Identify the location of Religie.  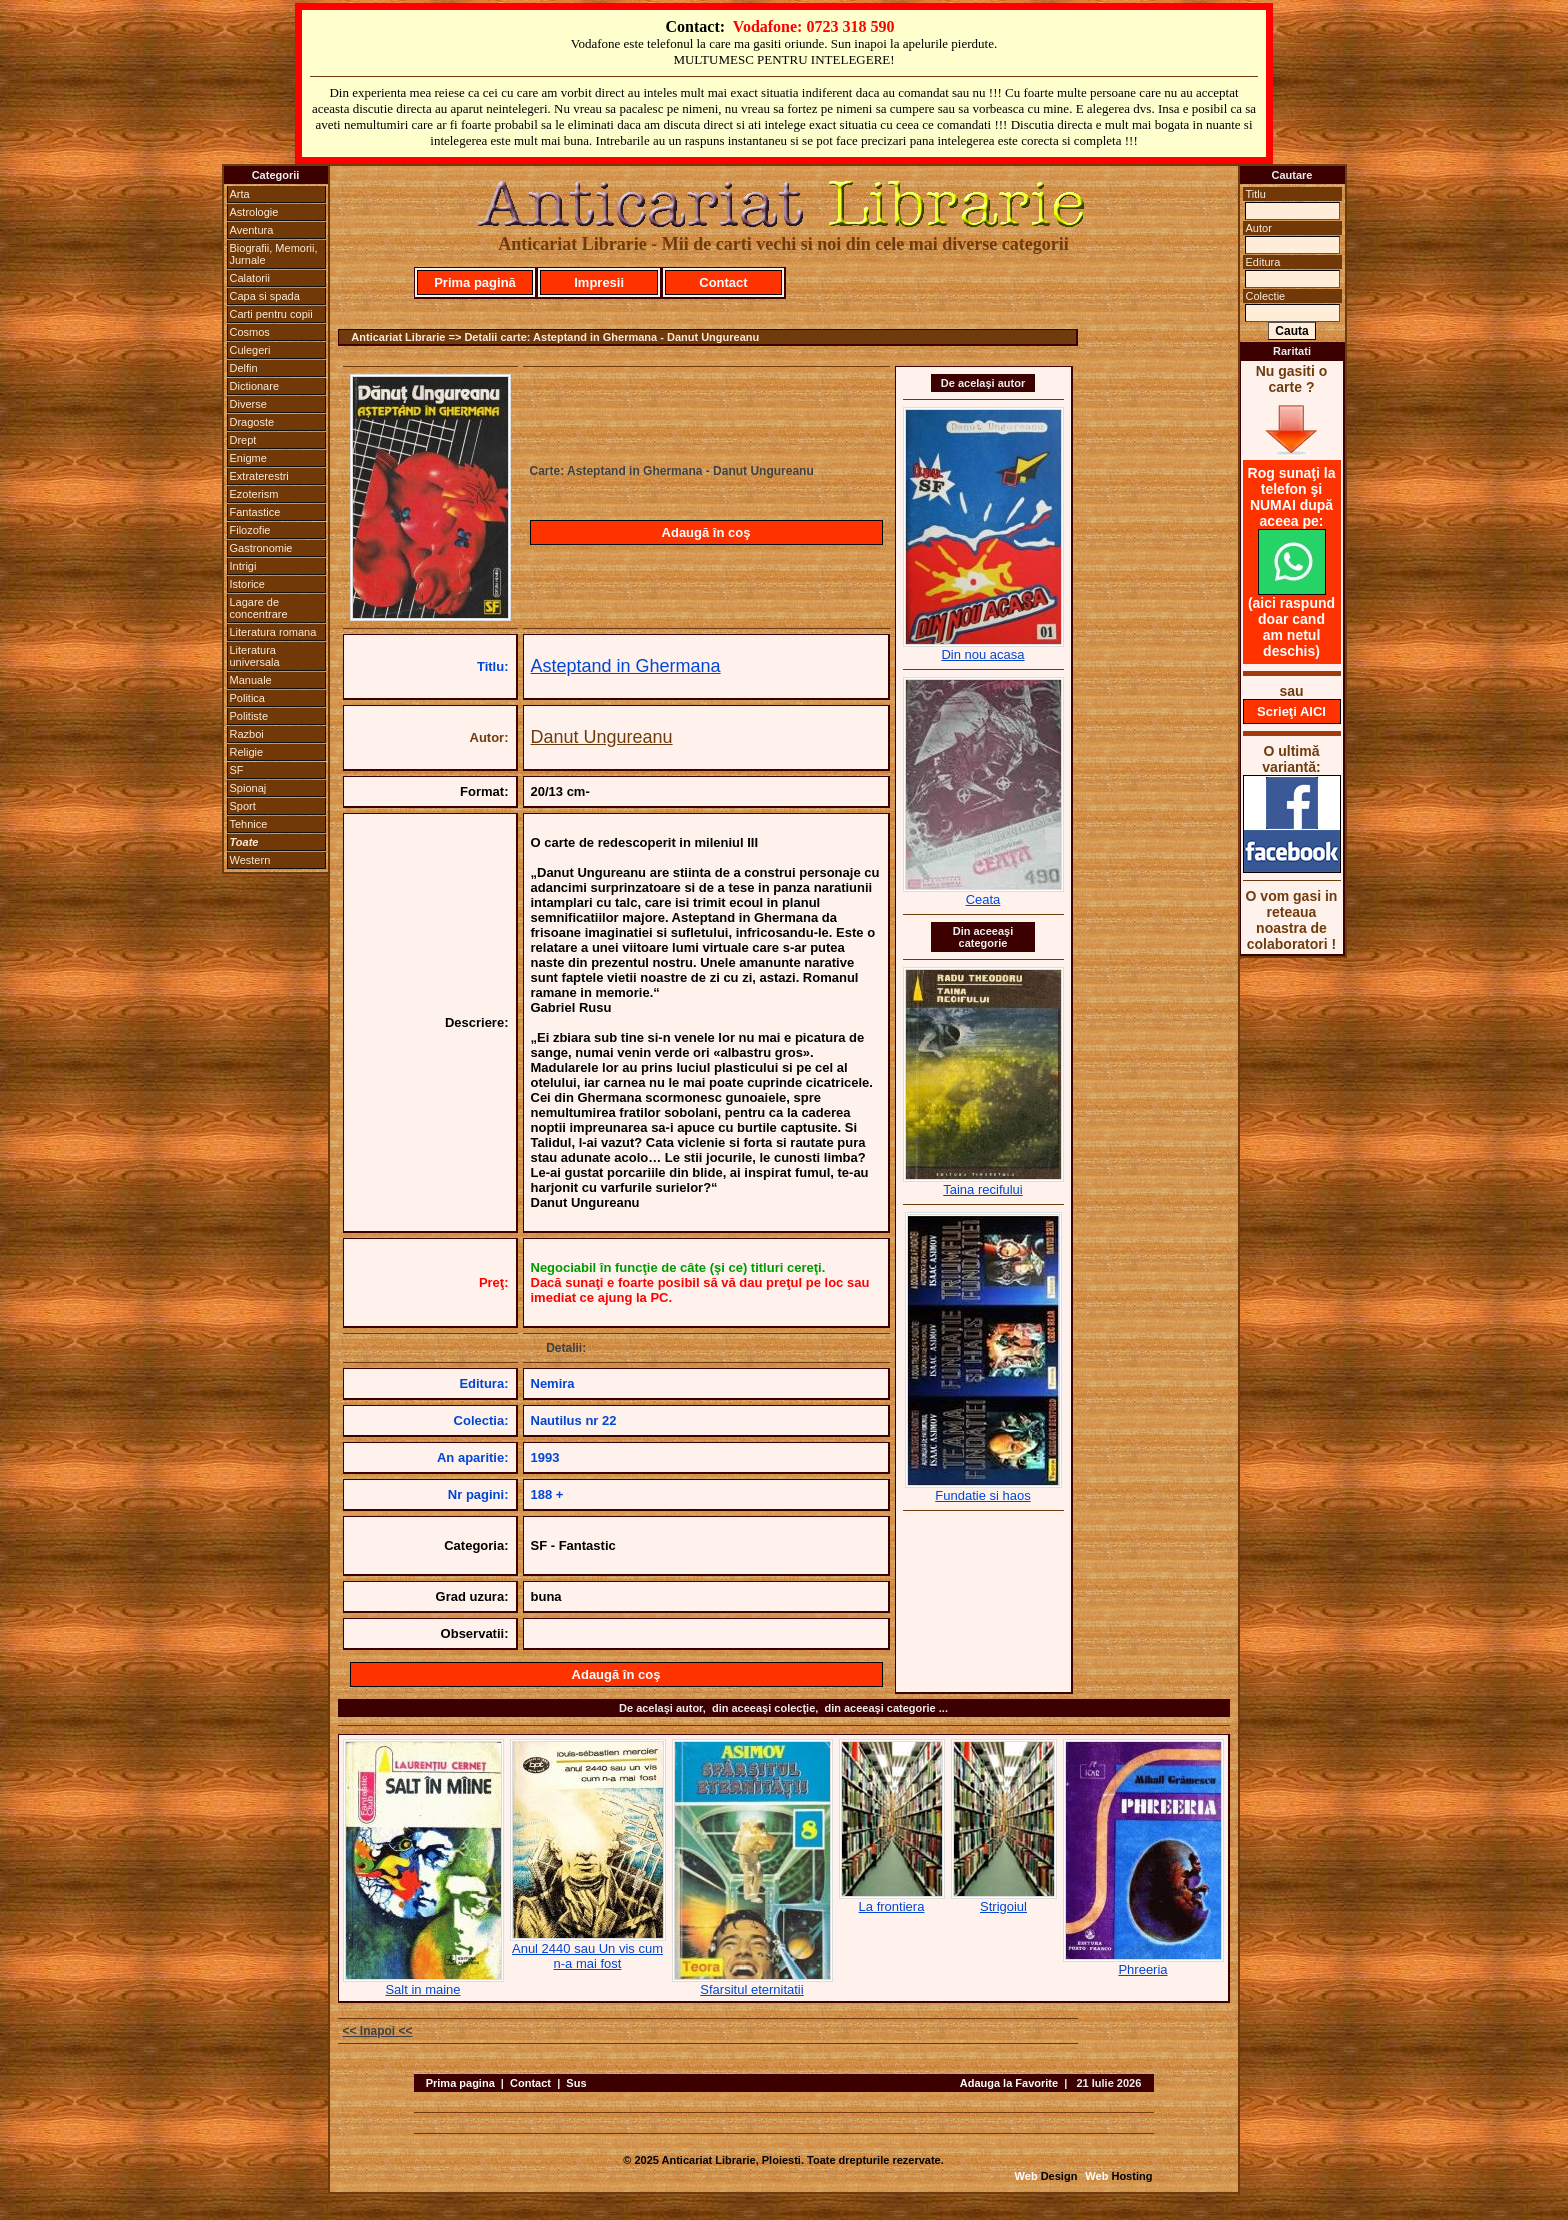
(247, 752).